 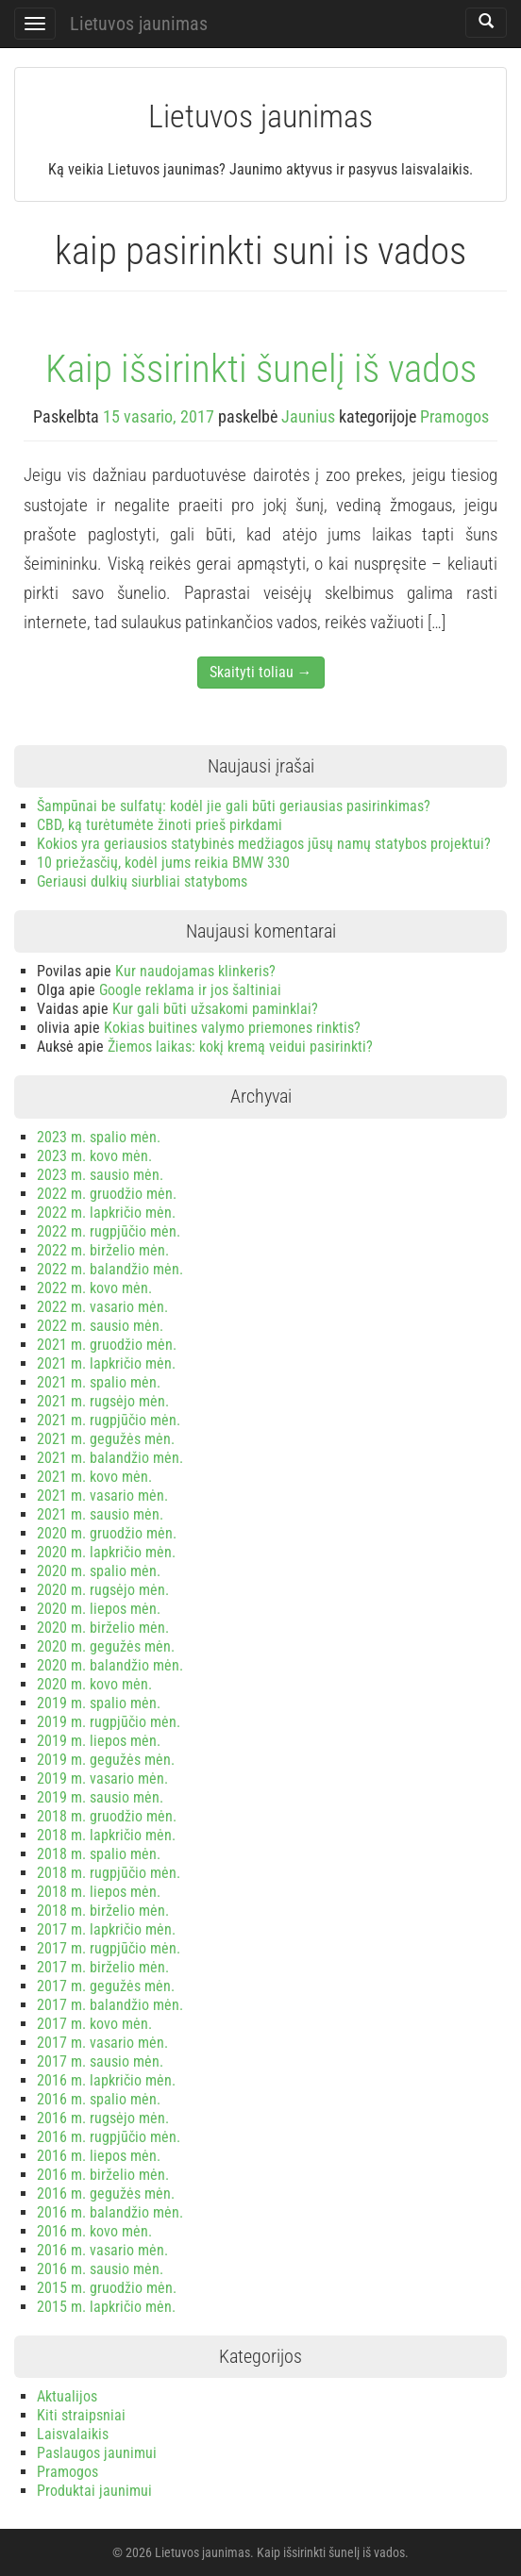 I want to click on 2018 m. gruodžio mėn., so click(x=106, y=1816).